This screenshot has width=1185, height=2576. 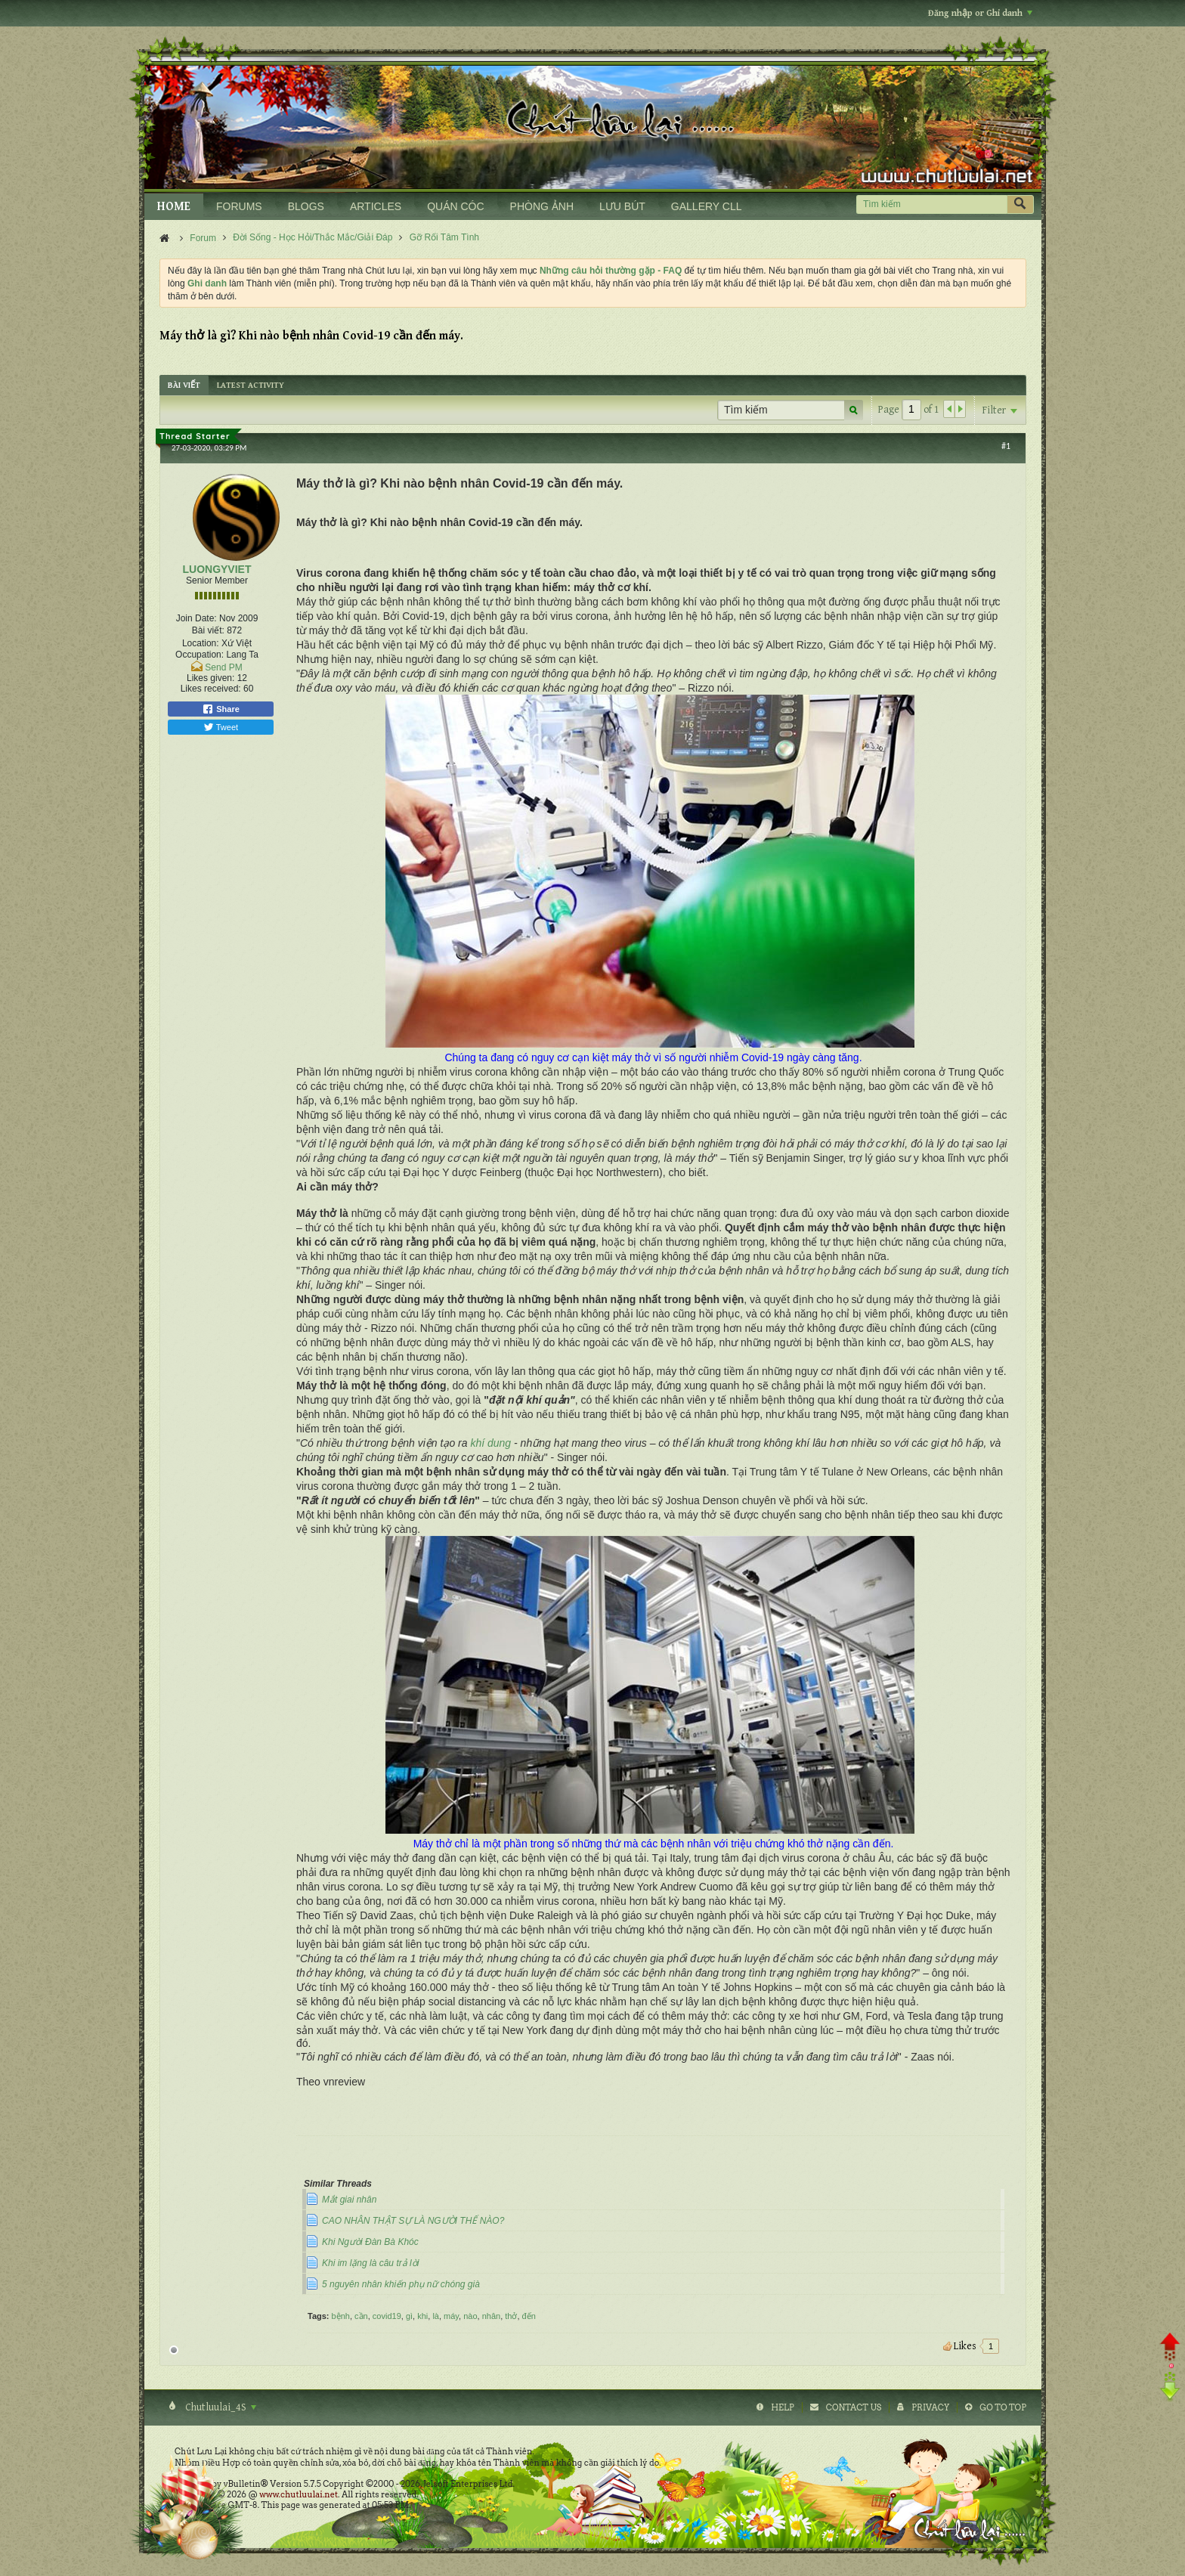 What do you see at coordinates (444, 237) in the screenshot?
I see `Gỡ Rối Tâm Tình` at bounding box center [444, 237].